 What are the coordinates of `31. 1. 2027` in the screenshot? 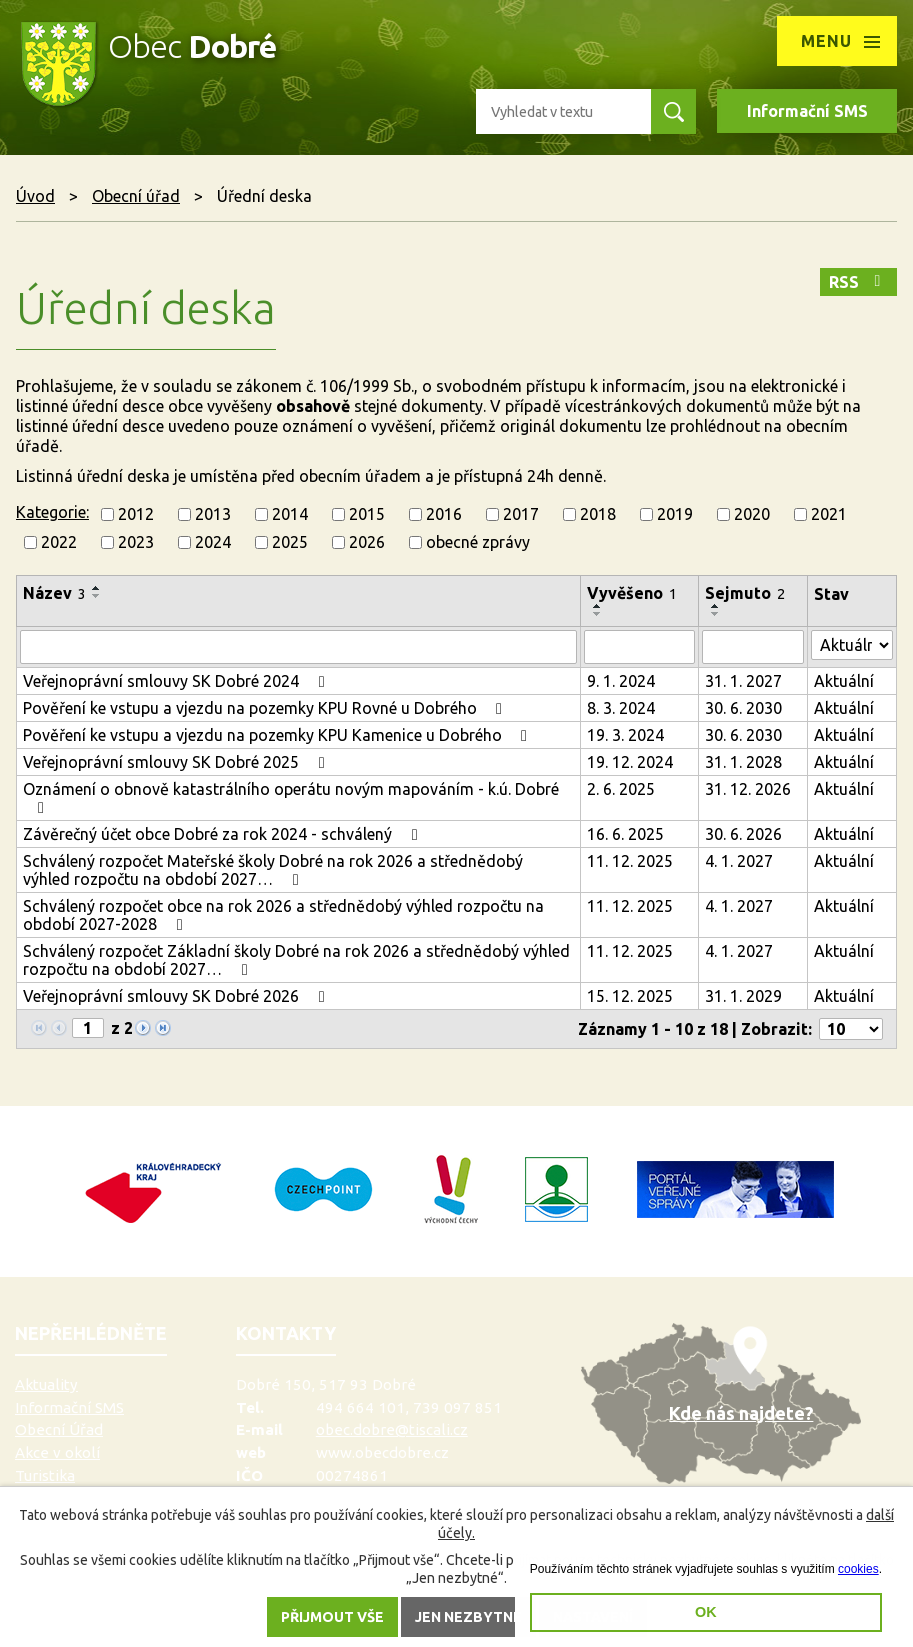 It's located at (743, 681).